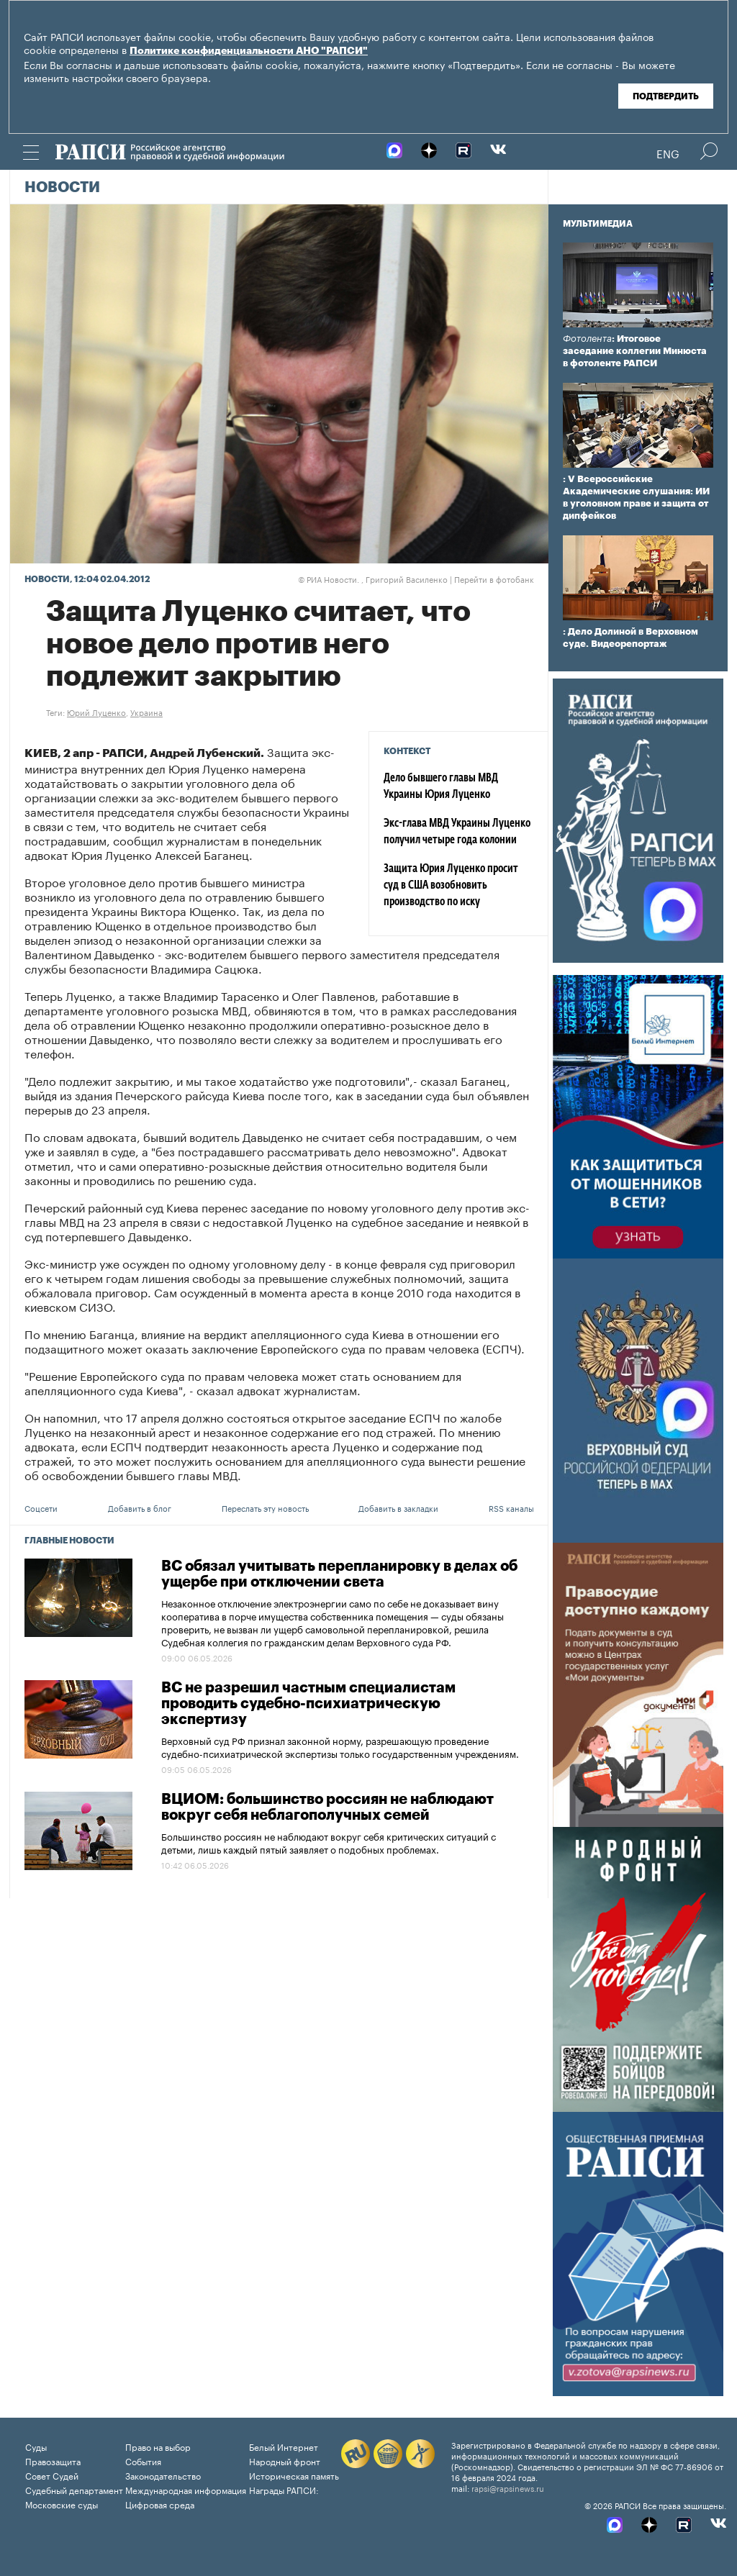 The height and width of the screenshot is (2576, 737). What do you see at coordinates (284, 2489) in the screenshot?
I see `Награды РАПСИ:` at bounding box center [284, 2489].